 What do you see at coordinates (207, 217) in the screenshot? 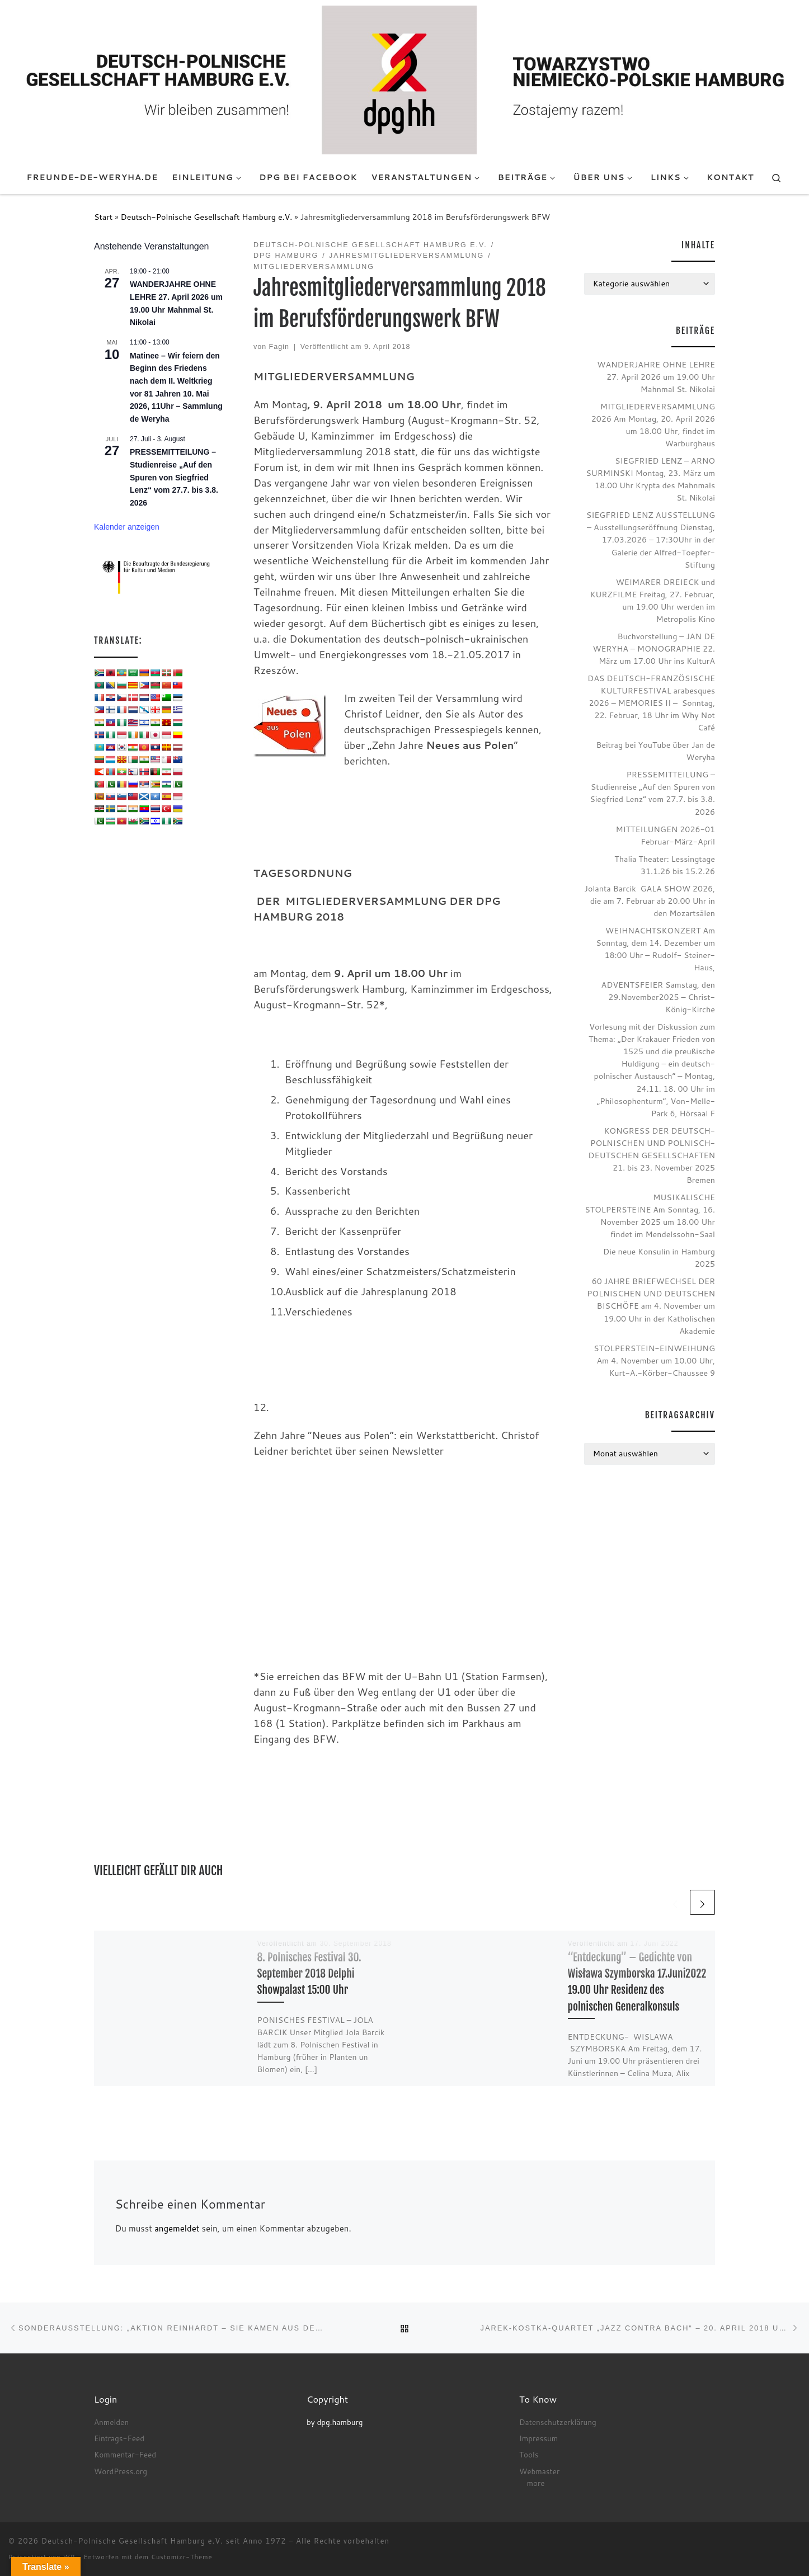
I see `Deutsch-Polnische Gesellschaft Hamburg e.V.` at bounding box center [207, 217].